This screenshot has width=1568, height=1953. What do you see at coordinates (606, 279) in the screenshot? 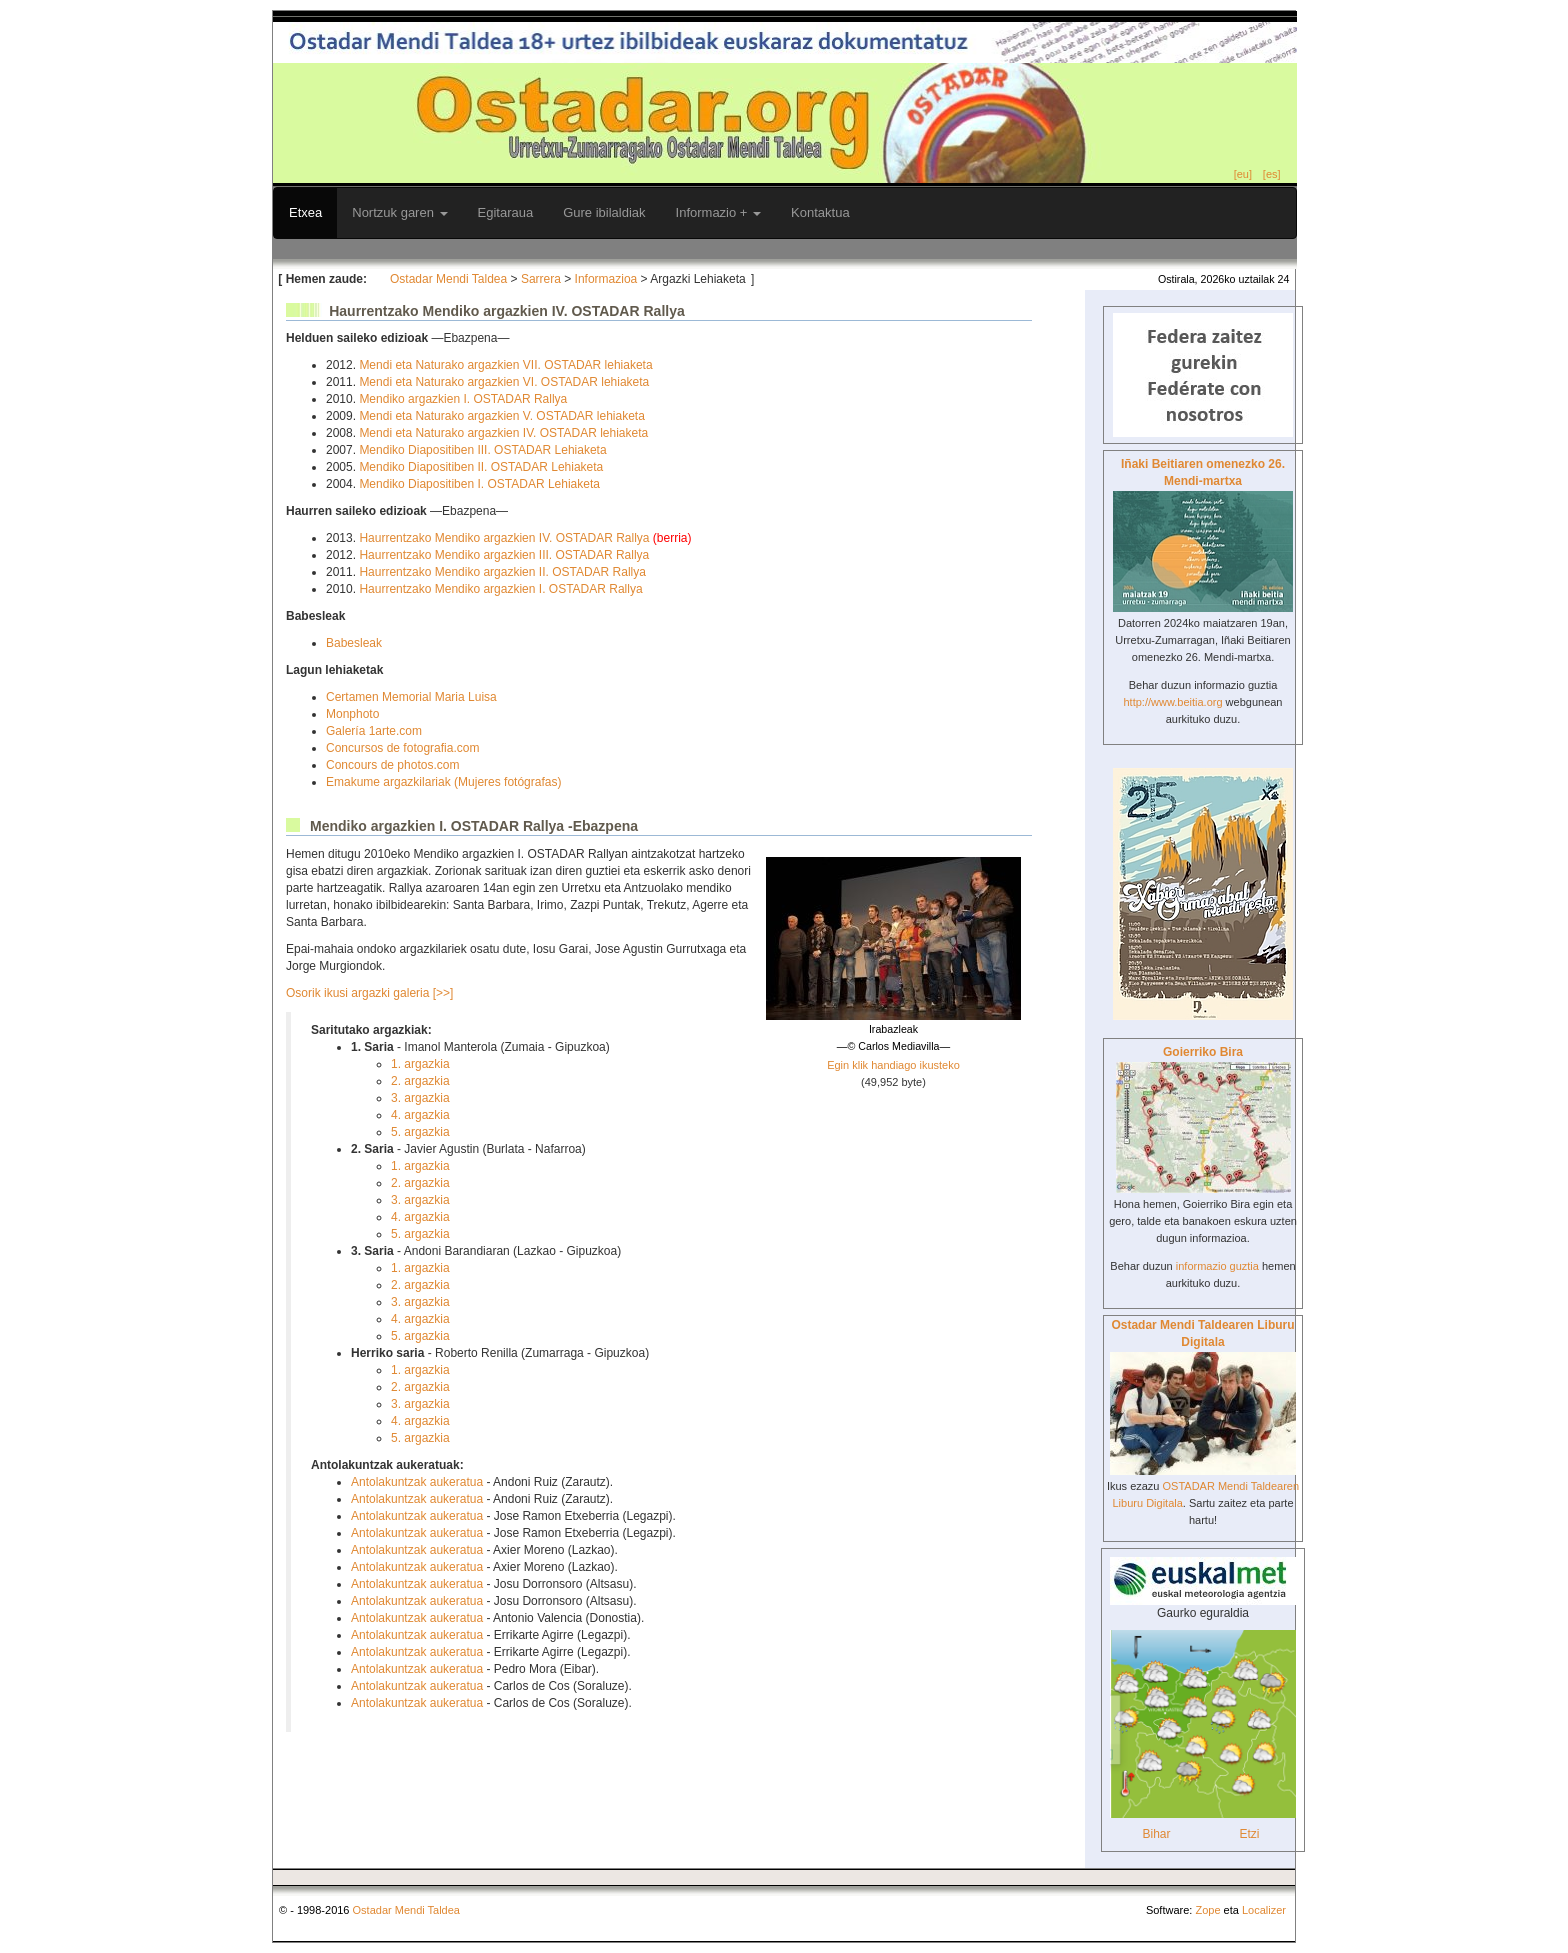
I see `Informazioa` at bounding box center [606, 279].